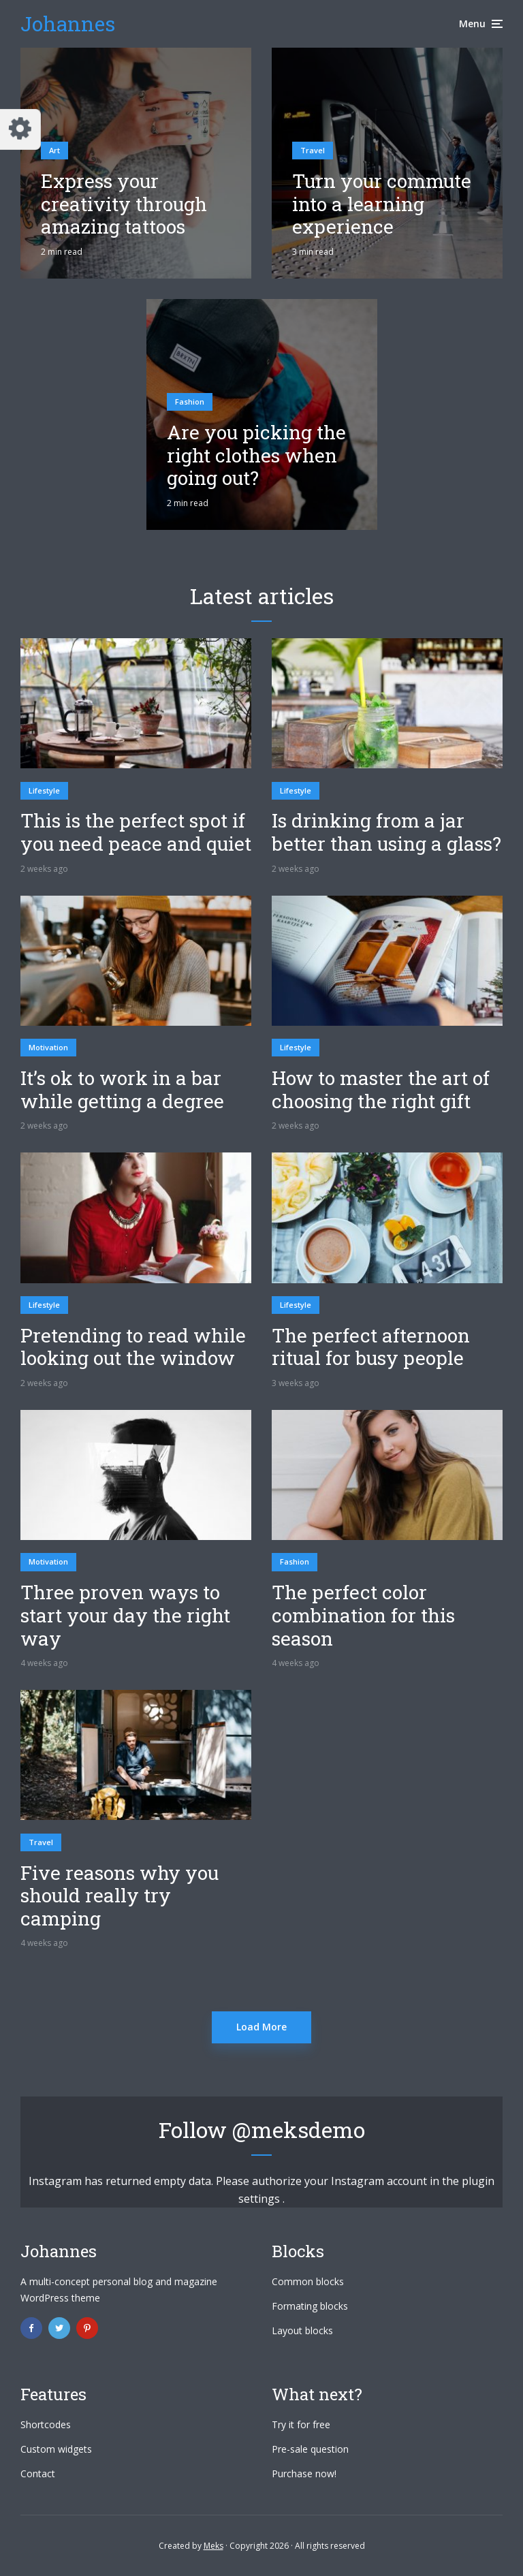 This screenshot has height=2576, width=523. What do you see at coordinates (363, 1615) in the screenshot?
I see `The perfect color combination for this season` at bounding box center [363, 1615].